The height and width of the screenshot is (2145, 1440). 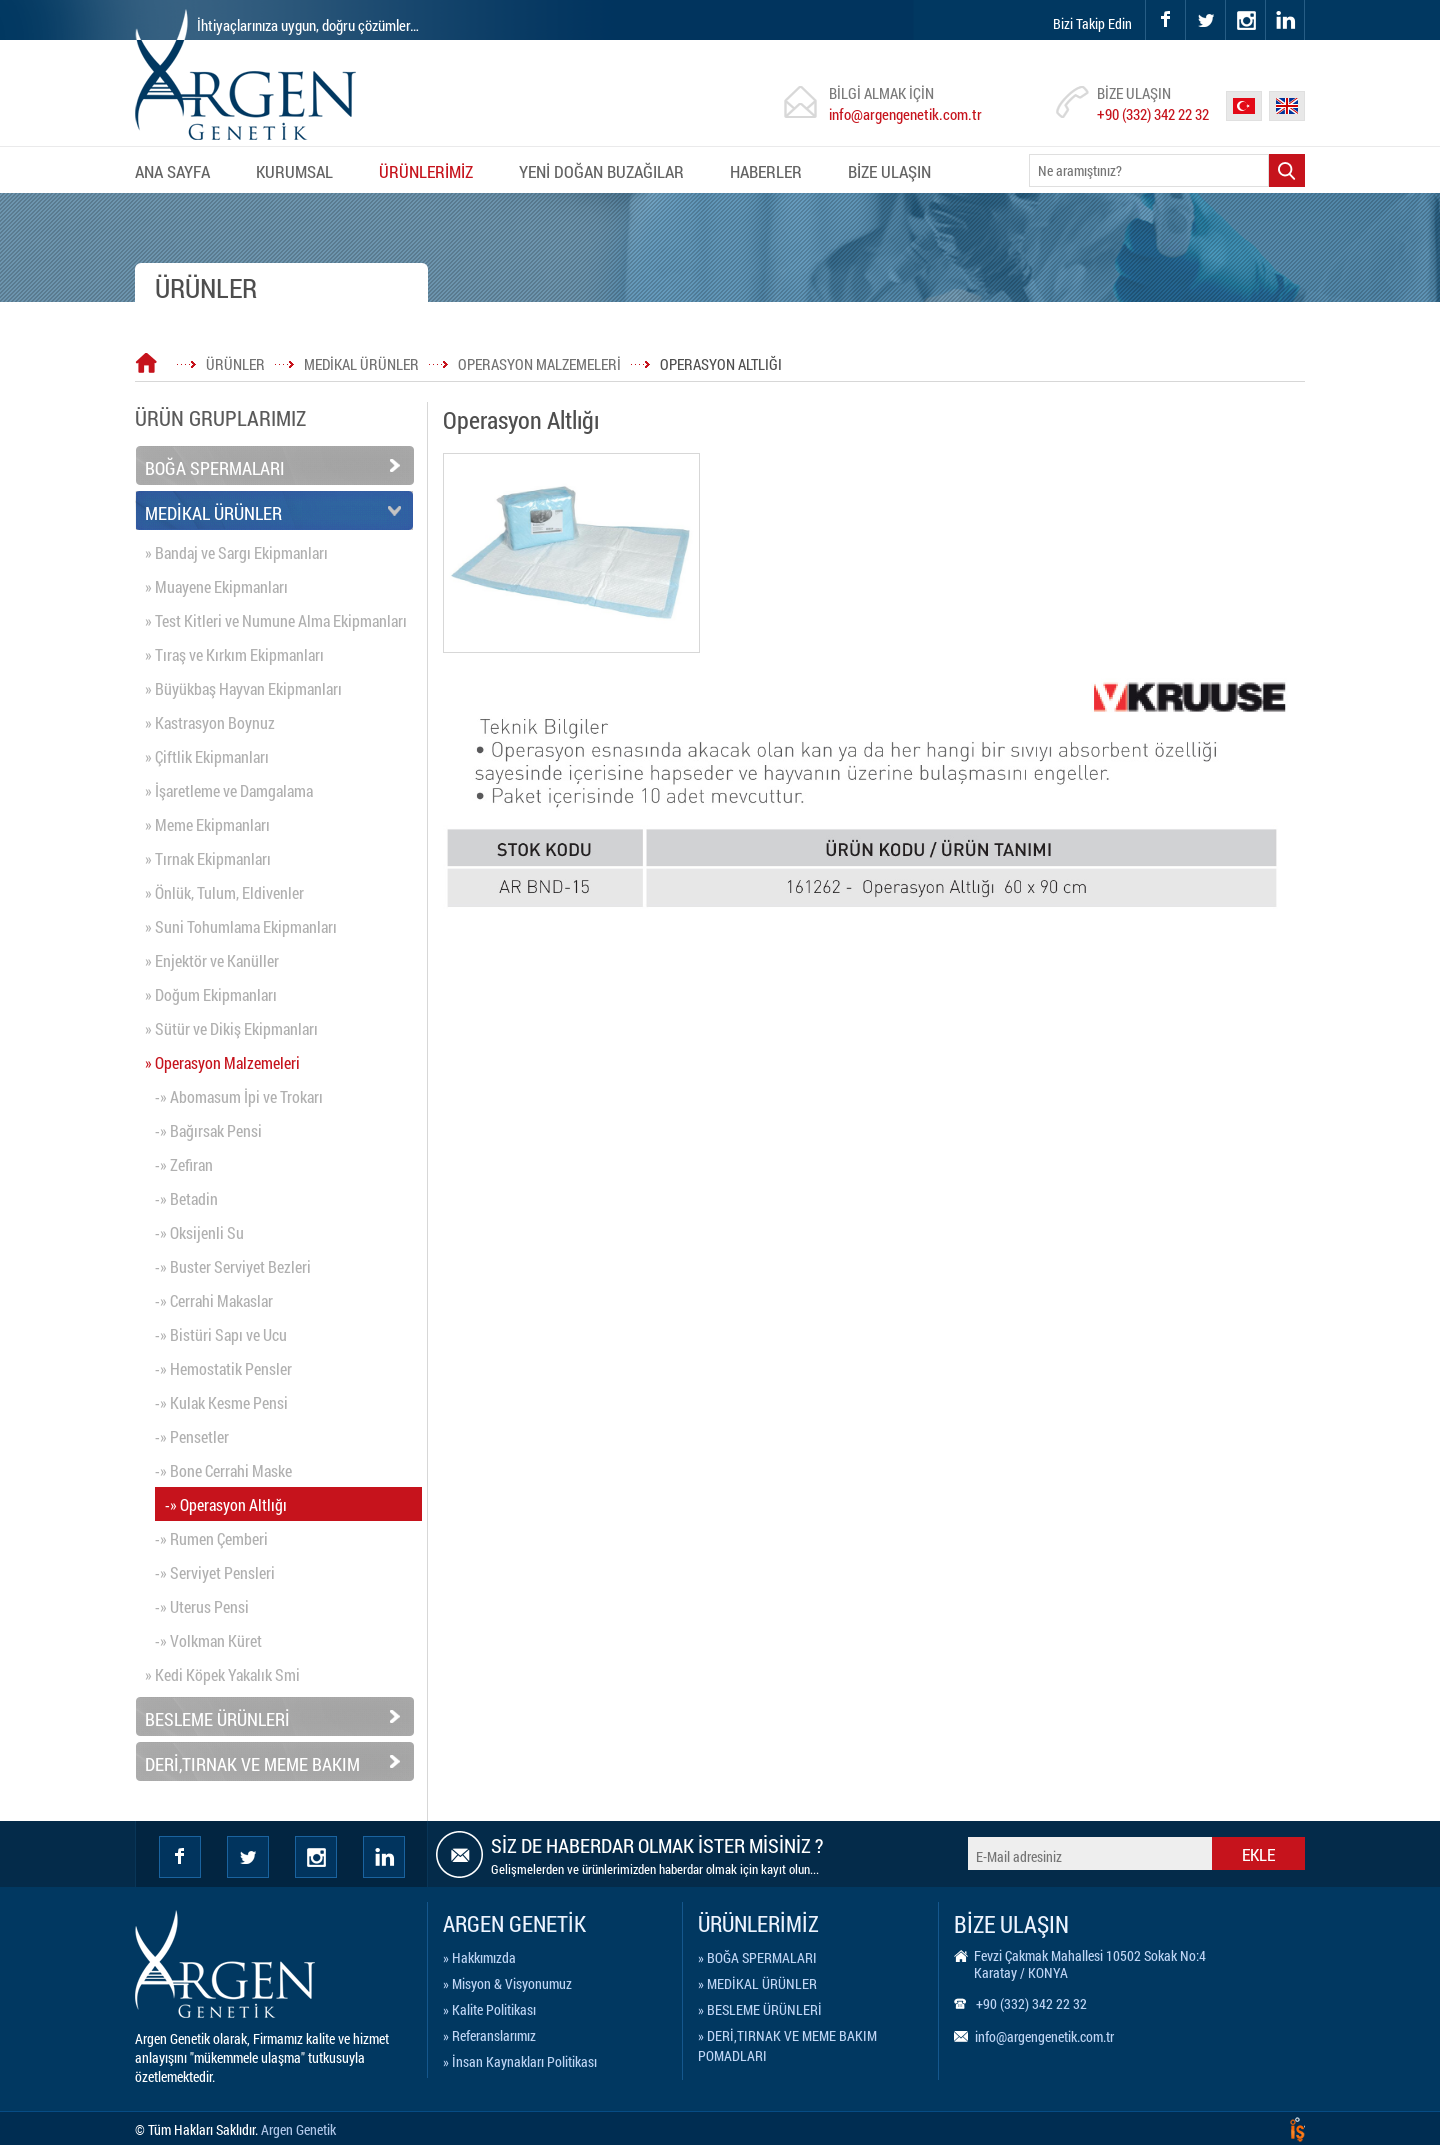 What do you see at coordinates (905, 114) in the screenshot?
I see `info@argengenetik.com.tr` at bounding box center [905, 114].